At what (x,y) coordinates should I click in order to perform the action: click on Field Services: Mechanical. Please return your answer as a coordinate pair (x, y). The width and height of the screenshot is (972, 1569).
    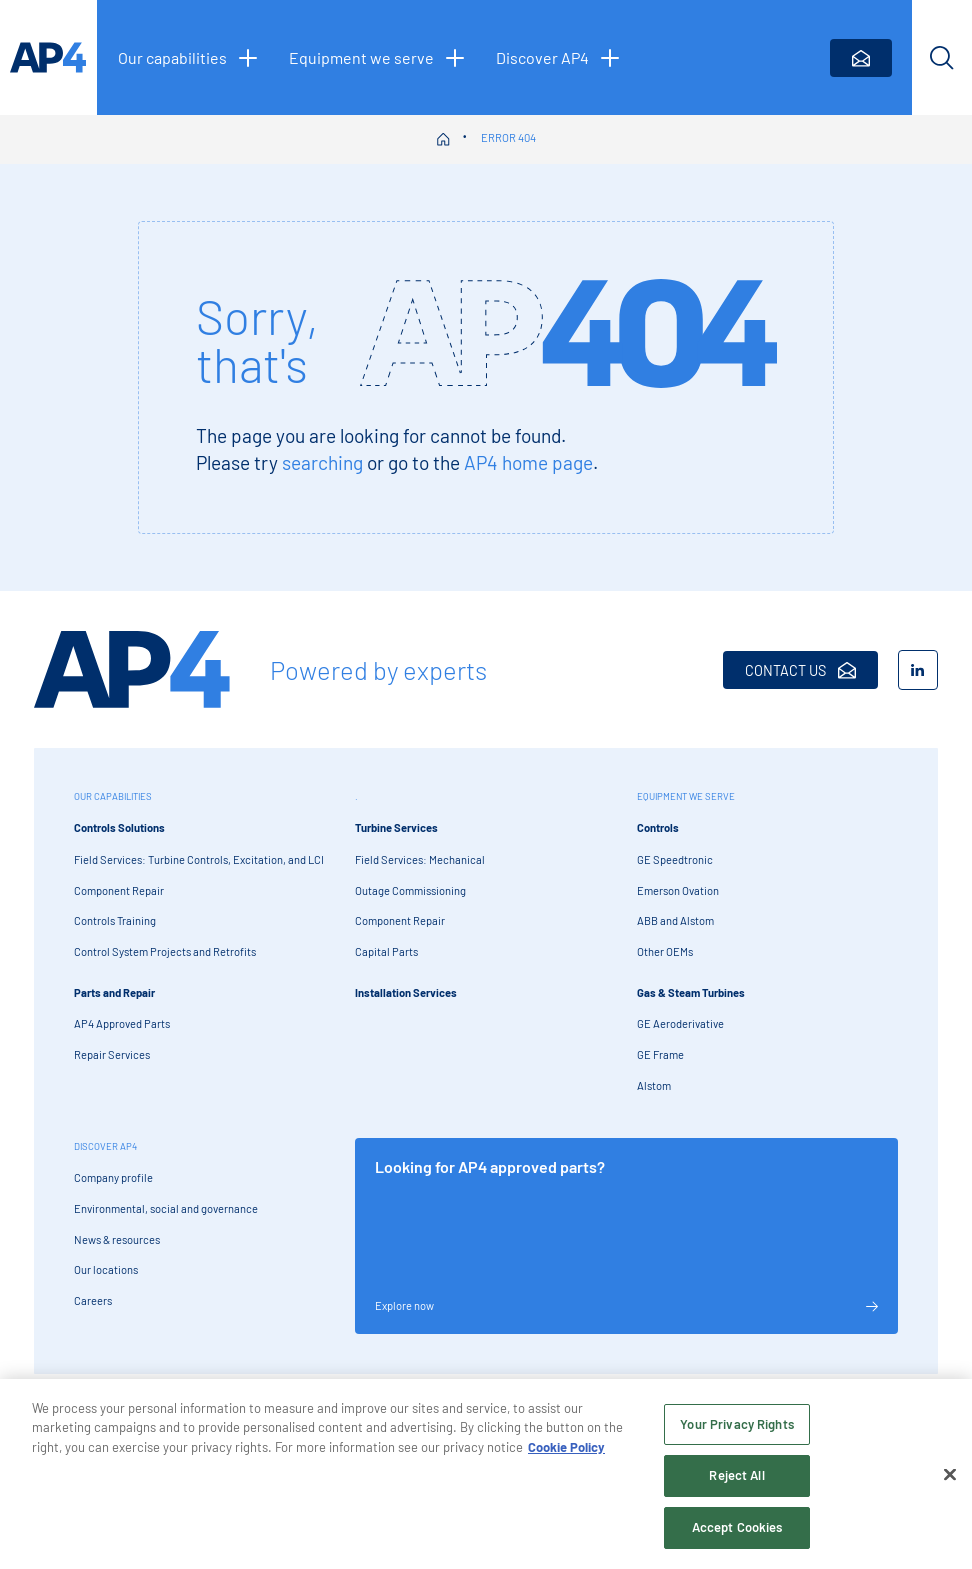
    Looking at the image, I should click on (420, 859).